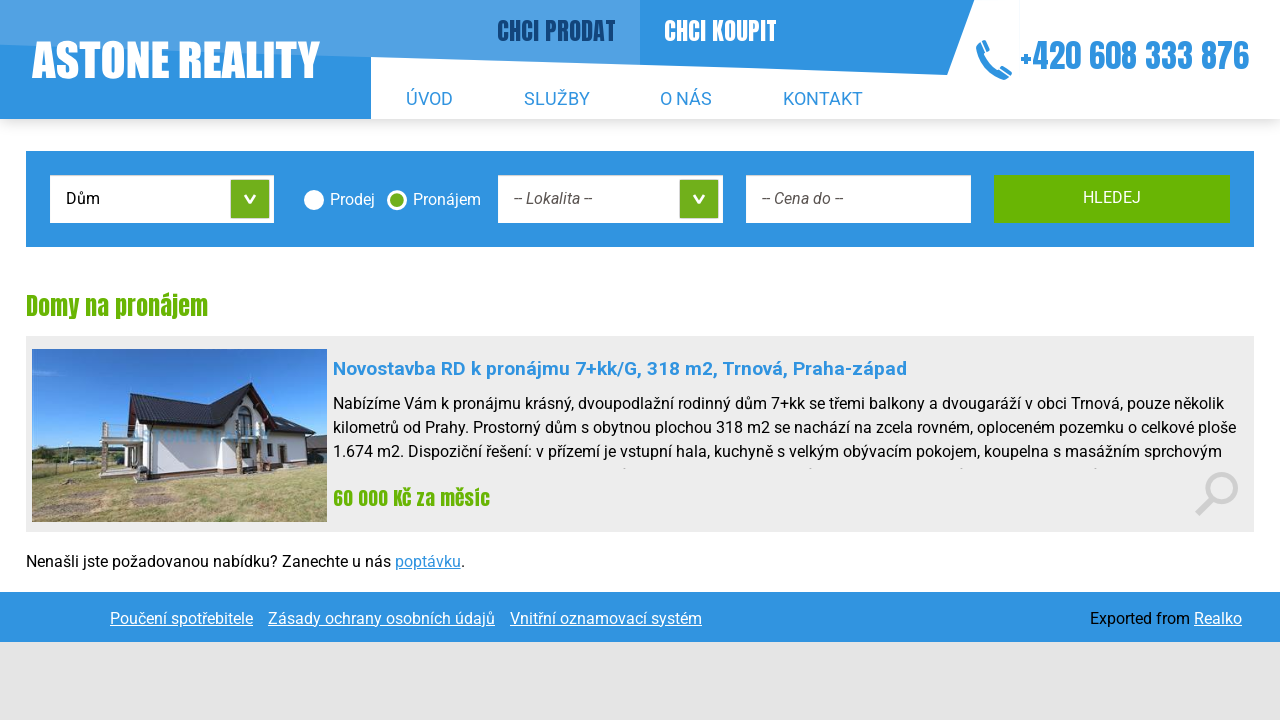  I want to click on poptávku, so click(428, 561).